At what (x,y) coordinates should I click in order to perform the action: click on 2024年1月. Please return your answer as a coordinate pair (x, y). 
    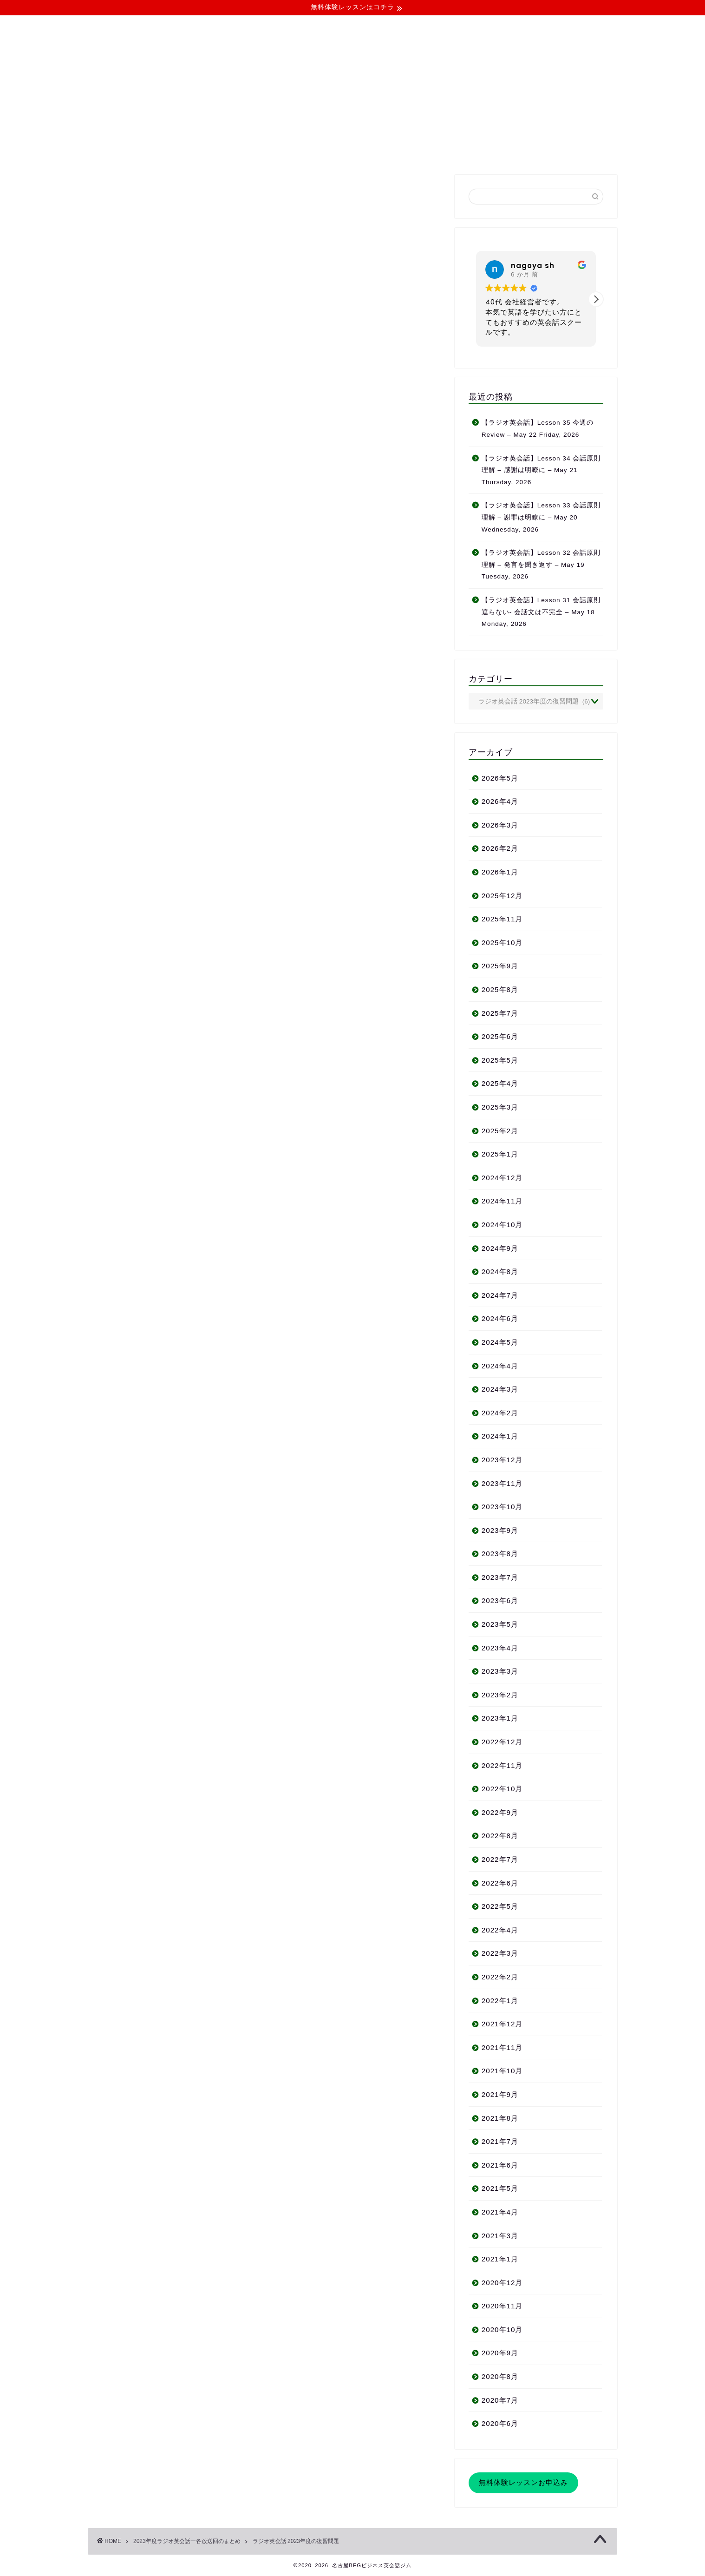
    Looking at the image, I should click on (500, 1436).